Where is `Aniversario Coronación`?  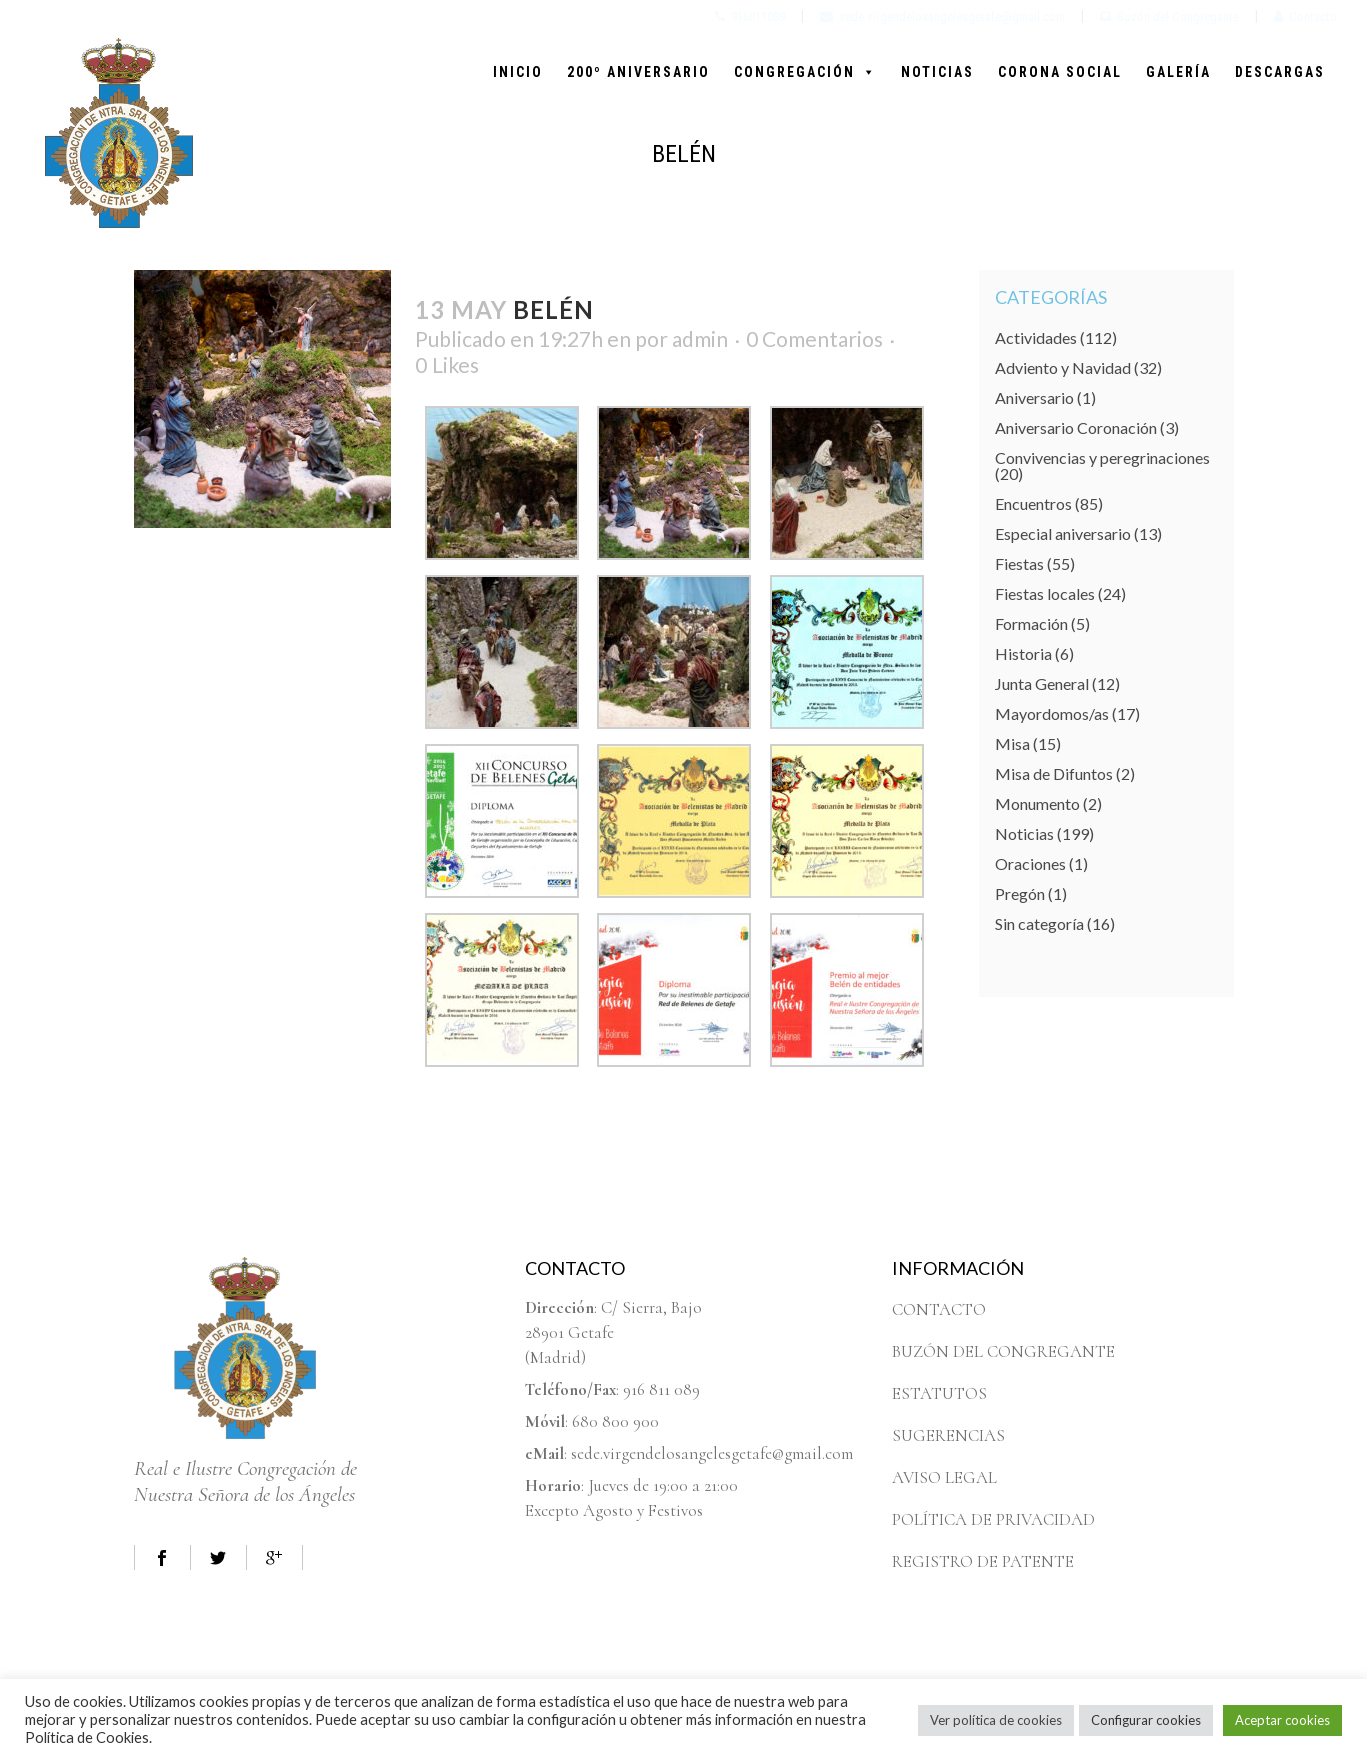 Aniversario Coronación is located at coordinates (1076, 427).